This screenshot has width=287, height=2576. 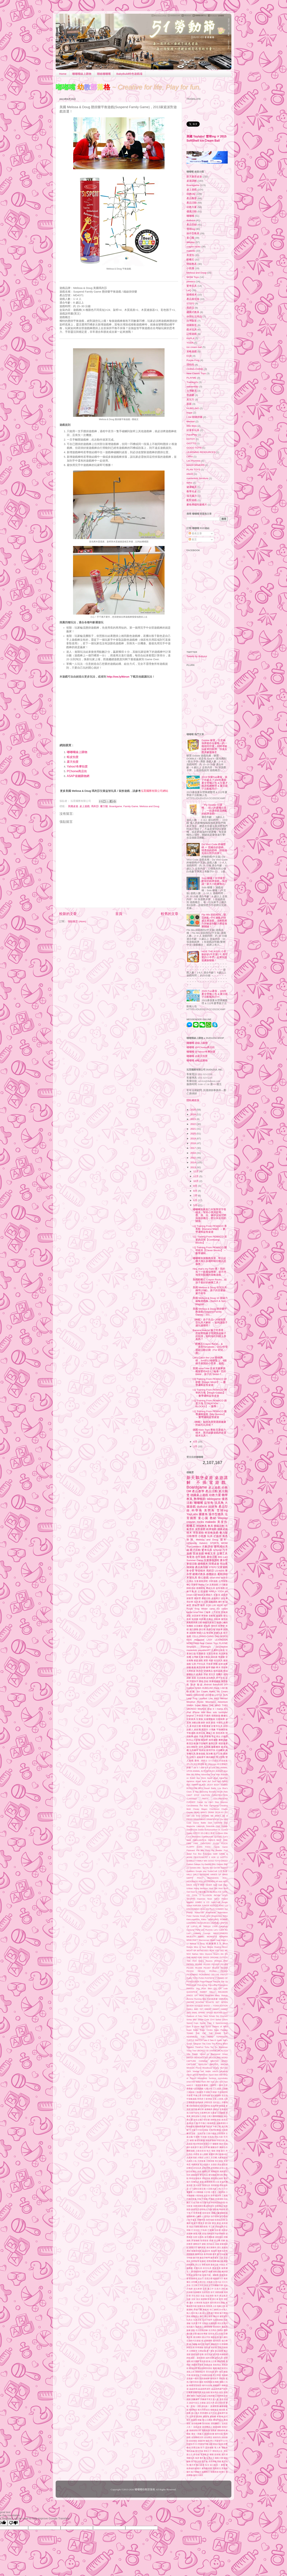 What do you see at coordinates (216, 2285) in the screenshot?
I see `泛亞天鵝數字牌` at bounding box center [216, 2285].